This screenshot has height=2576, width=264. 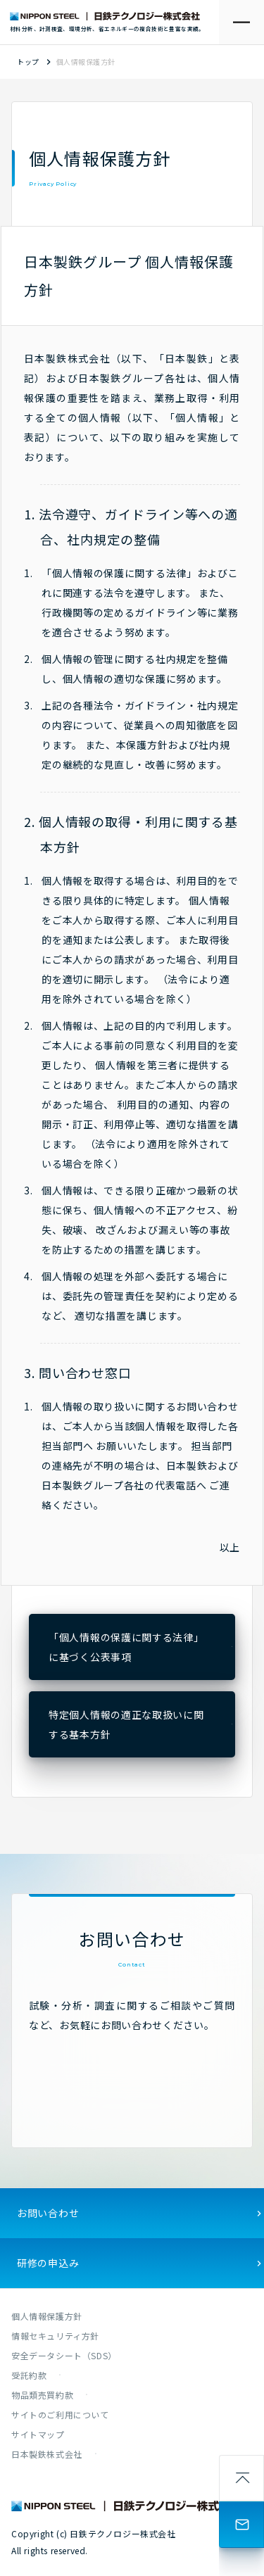 What do you see at coordinates (28, 2375) in the screenshot?
I see `受託約款` at bounding box center [28, 2375].